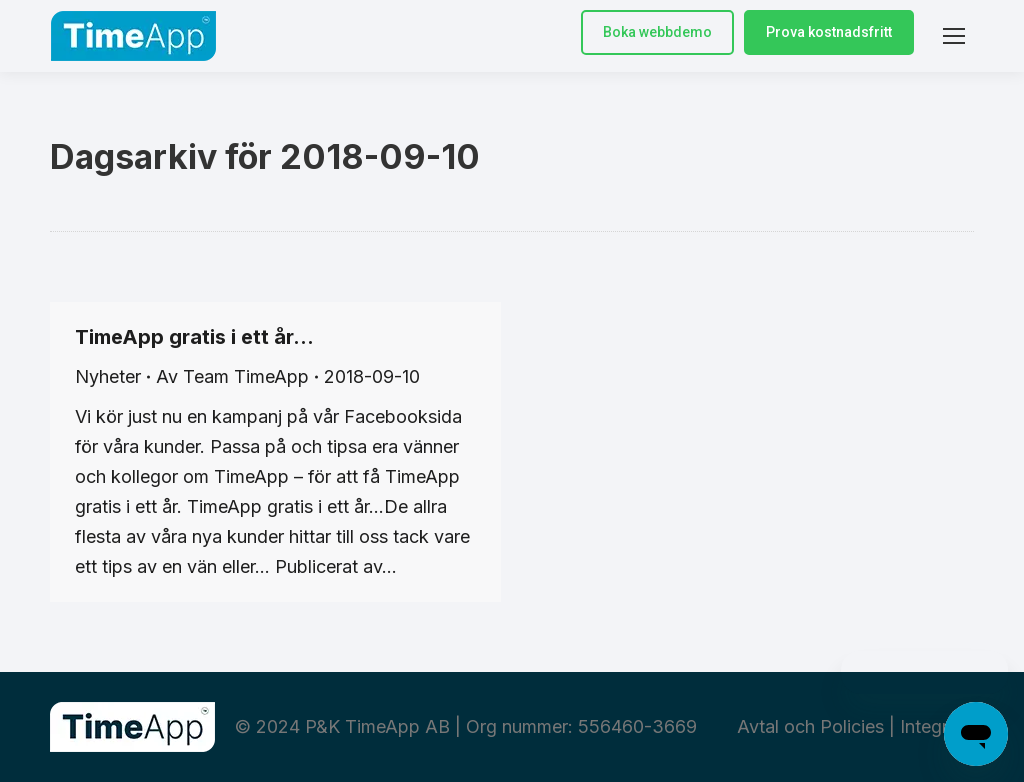 The image size is (1024, 782). I want to click on Nyheter, so click(108, 376).